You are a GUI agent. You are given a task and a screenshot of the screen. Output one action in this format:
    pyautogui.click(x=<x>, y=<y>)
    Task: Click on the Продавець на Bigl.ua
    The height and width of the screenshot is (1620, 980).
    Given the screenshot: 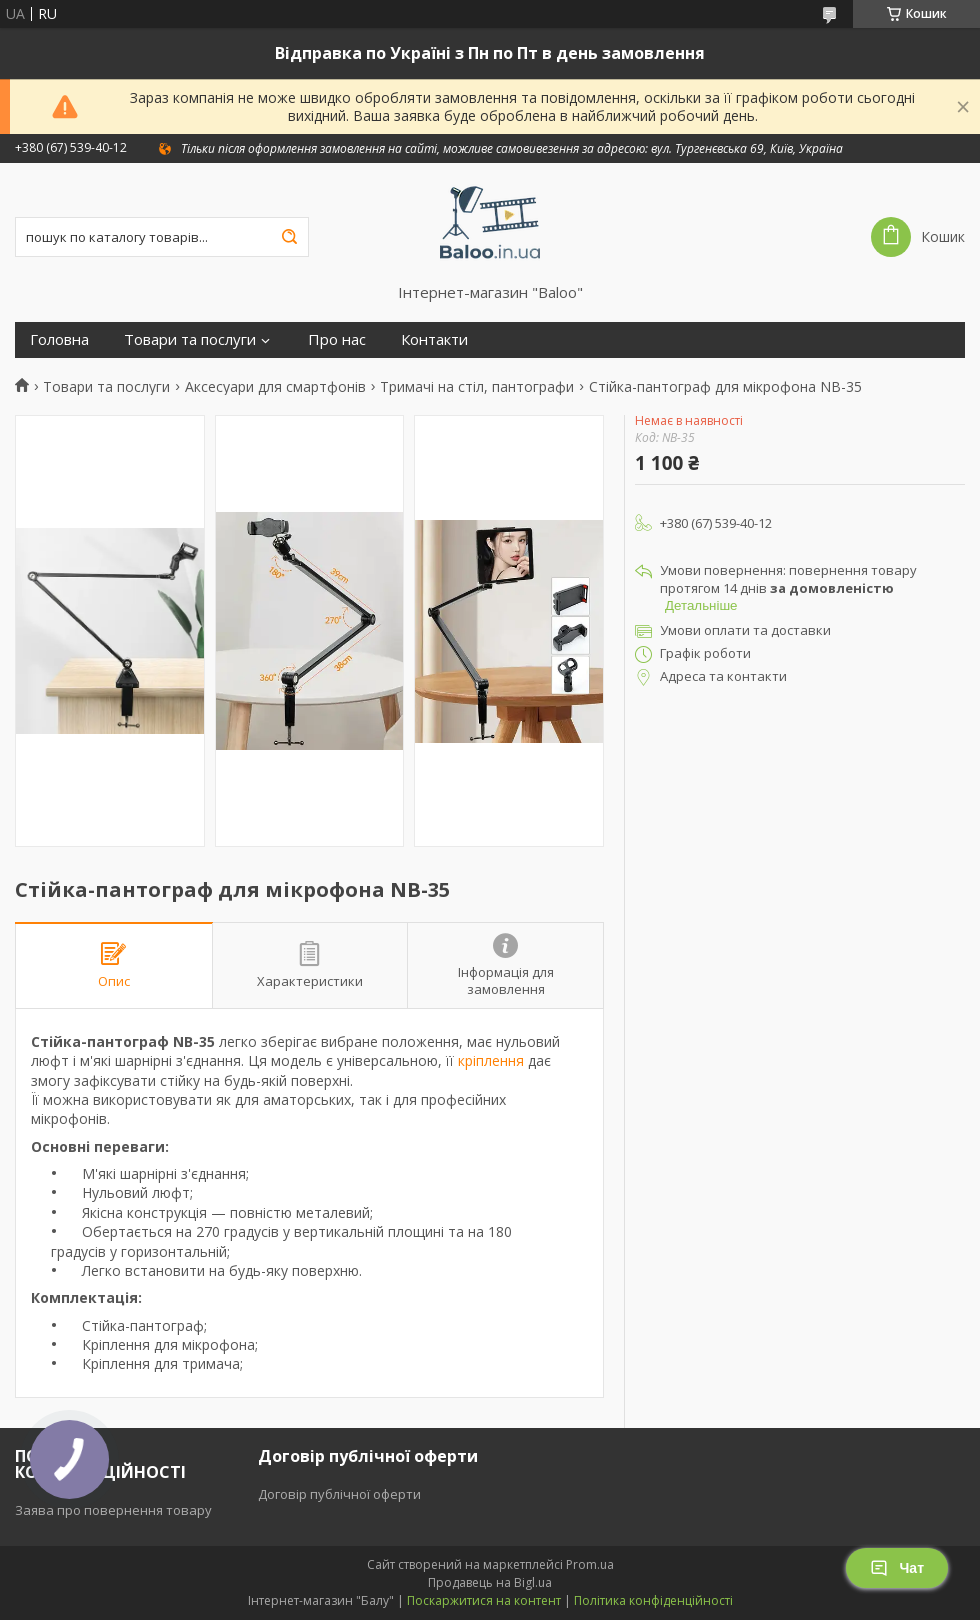 What is the action you would take?
    pyautogui.click(x=490, y=1582)
    